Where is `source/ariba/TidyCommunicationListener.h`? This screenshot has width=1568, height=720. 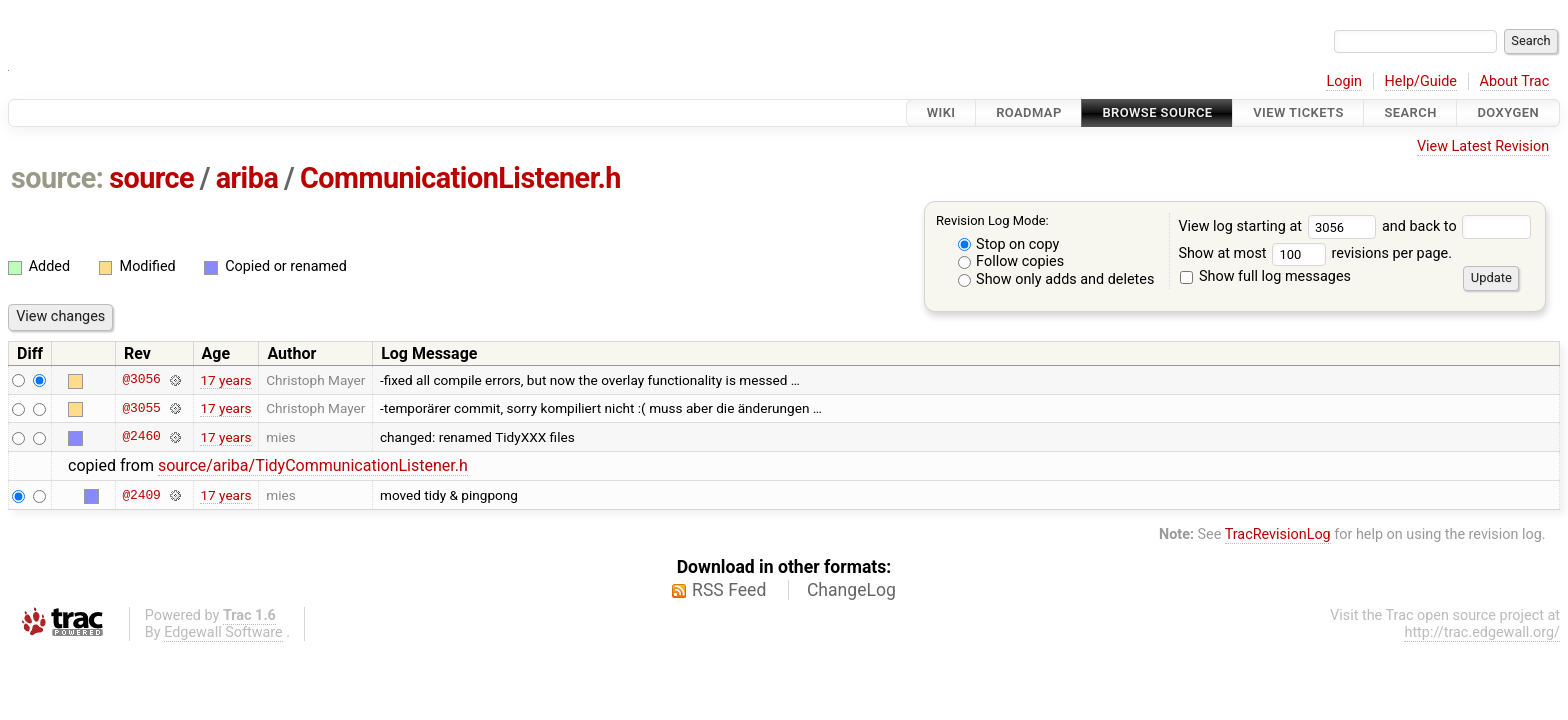 source/ariba/TidyCommunicationListener.h is located at coordinates (313, 465).